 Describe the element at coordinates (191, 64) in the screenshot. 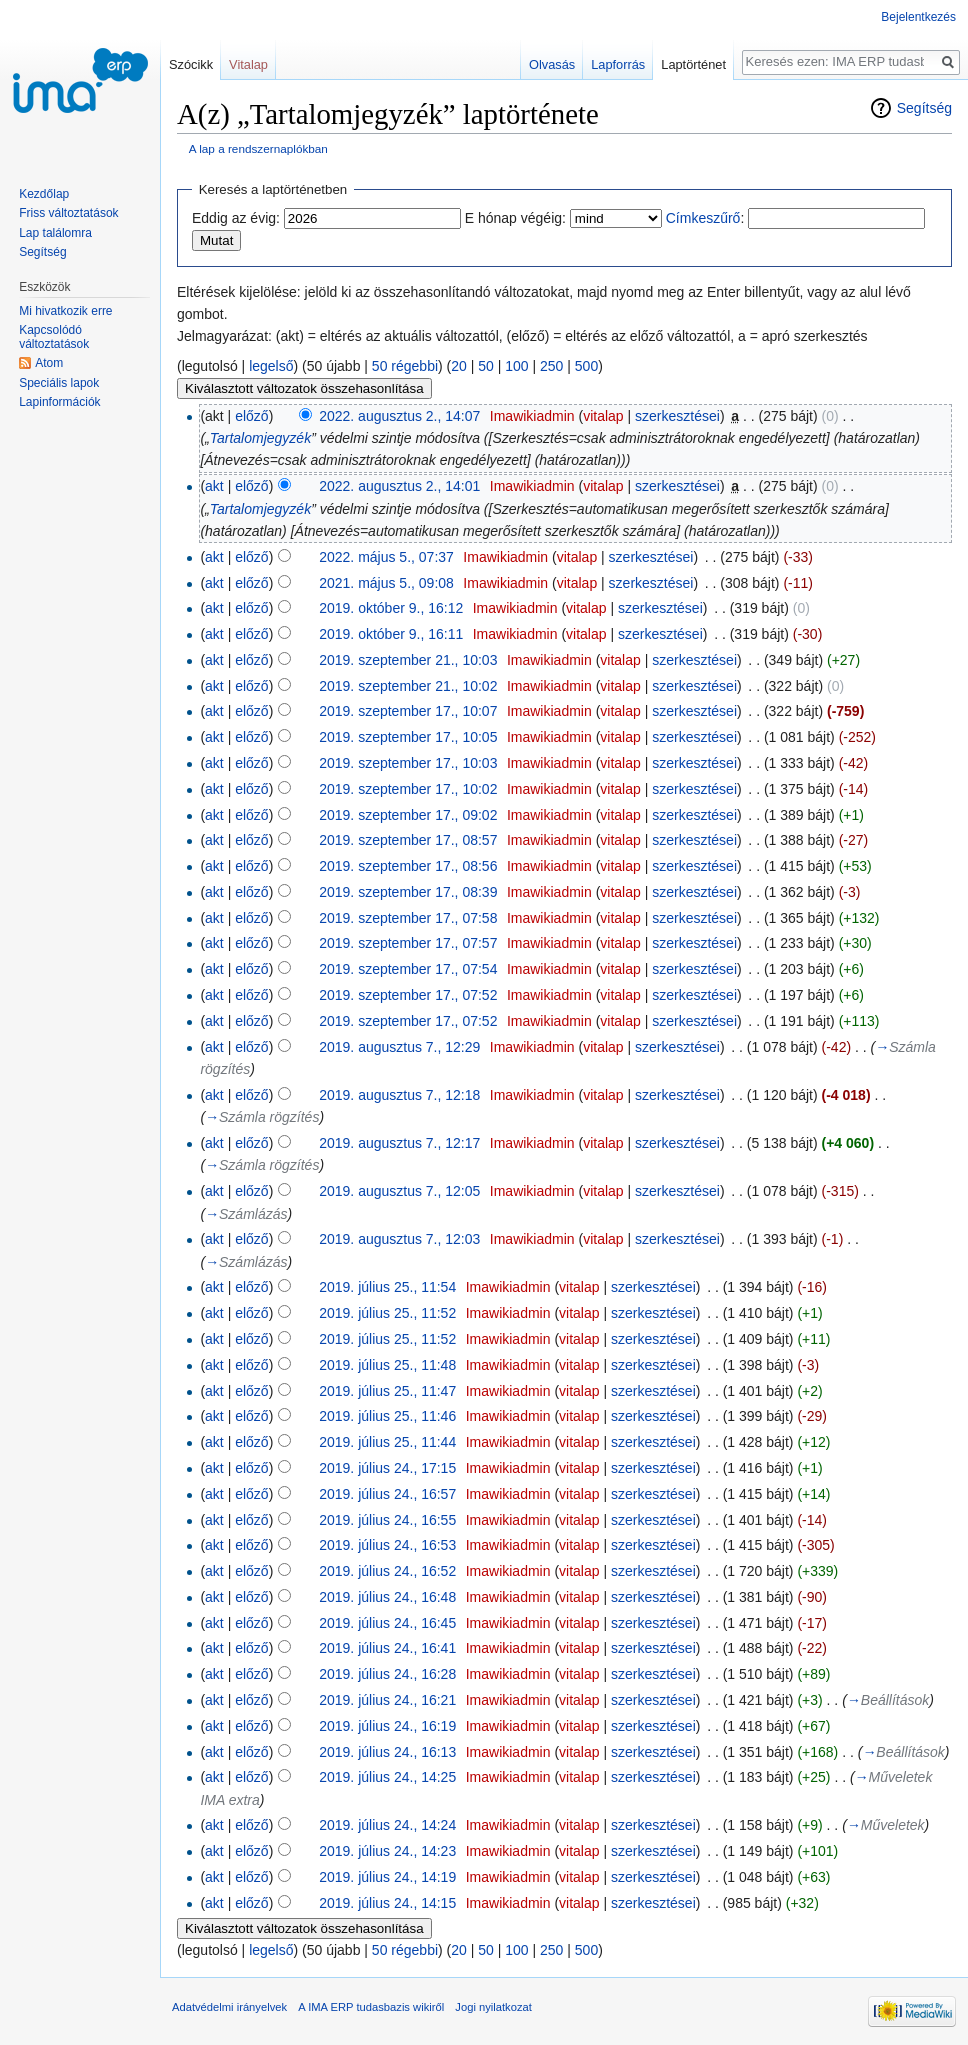

I see `Szócikk` at that location.